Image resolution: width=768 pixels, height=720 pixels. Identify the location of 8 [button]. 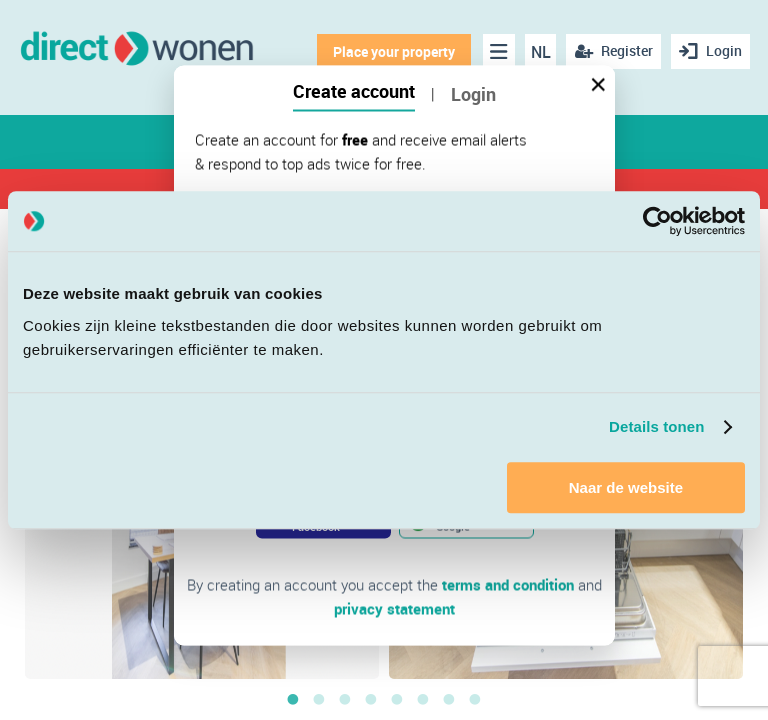
(475, 699).